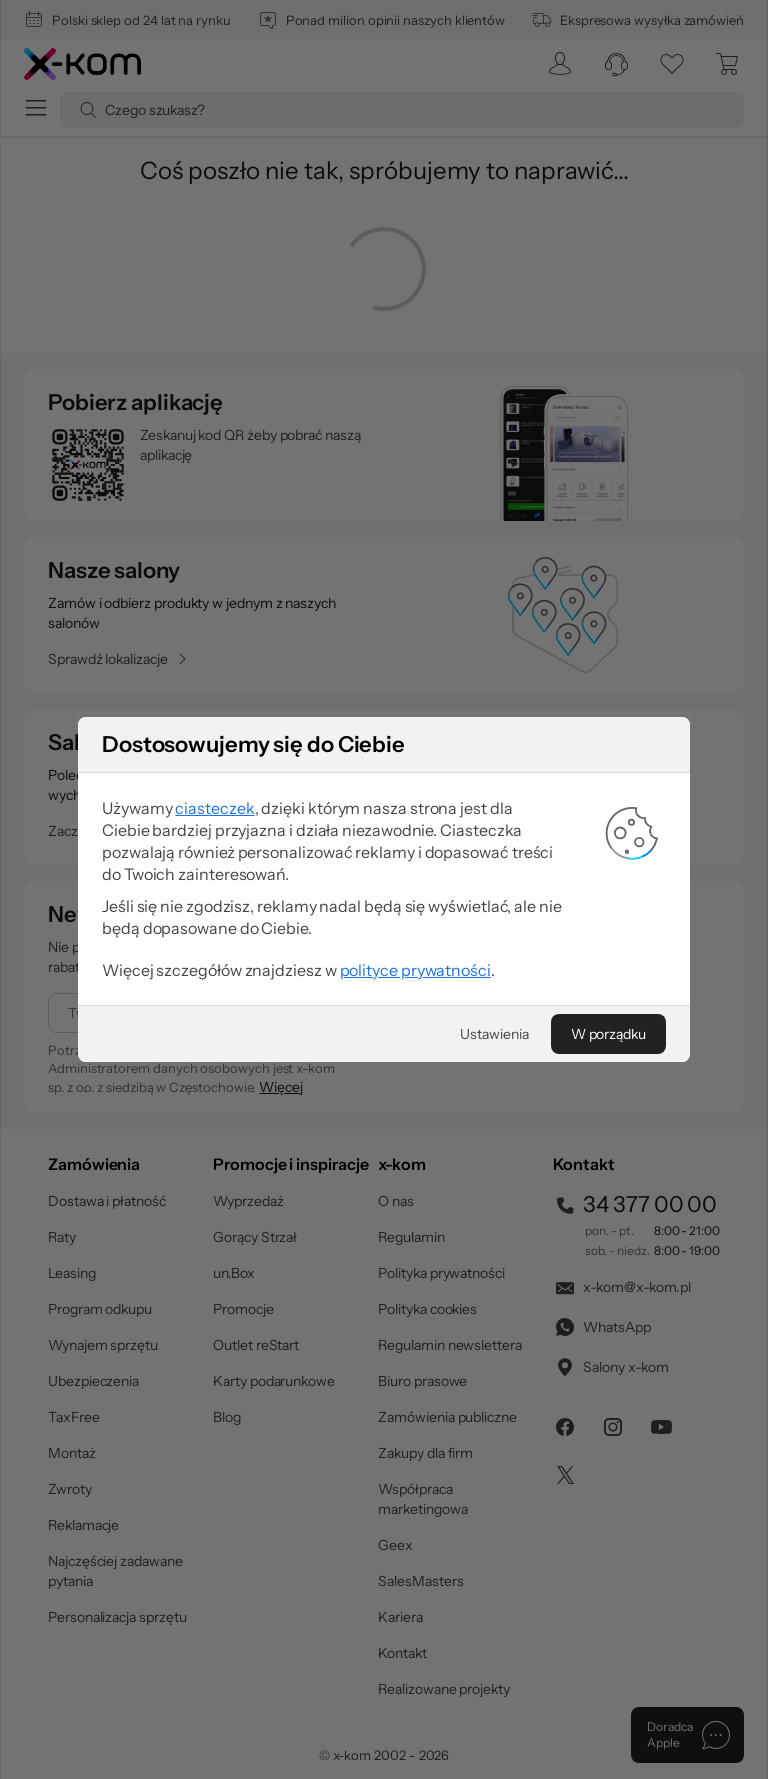  What do you see at coordinates (608, 1034) in the screenshot?
I see `[W porządku]` at bounding box center [608, 1034].